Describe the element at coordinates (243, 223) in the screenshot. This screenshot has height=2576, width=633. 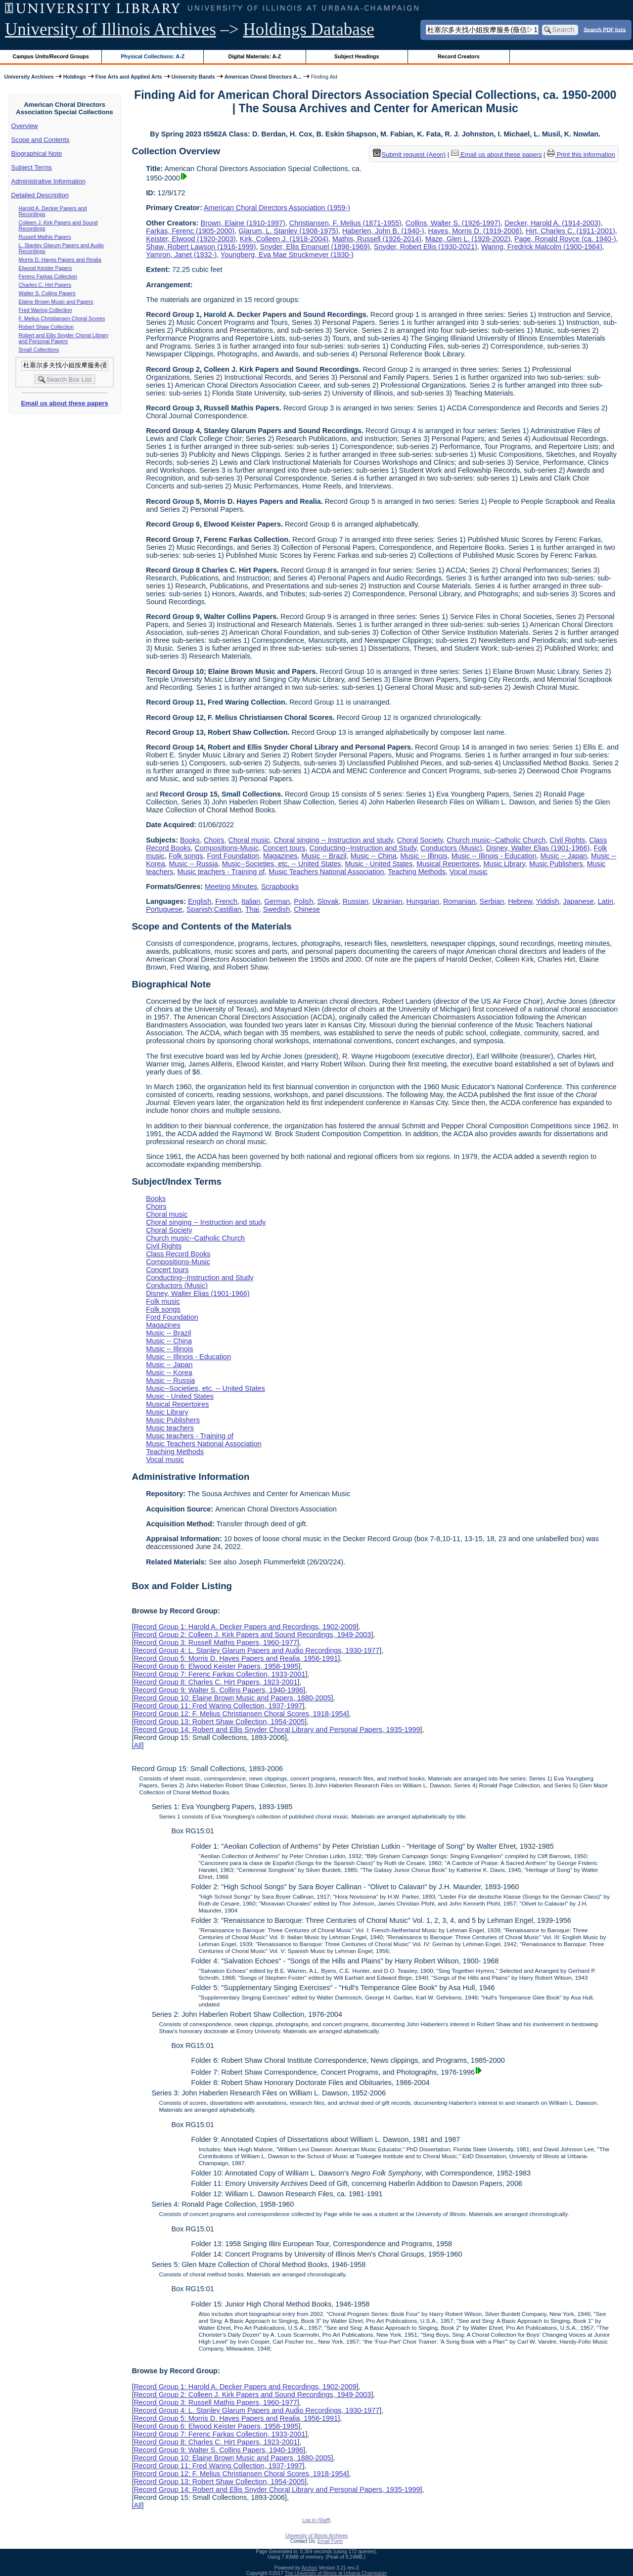
I see `Brown, Elaine (1910-1997)` at that location.